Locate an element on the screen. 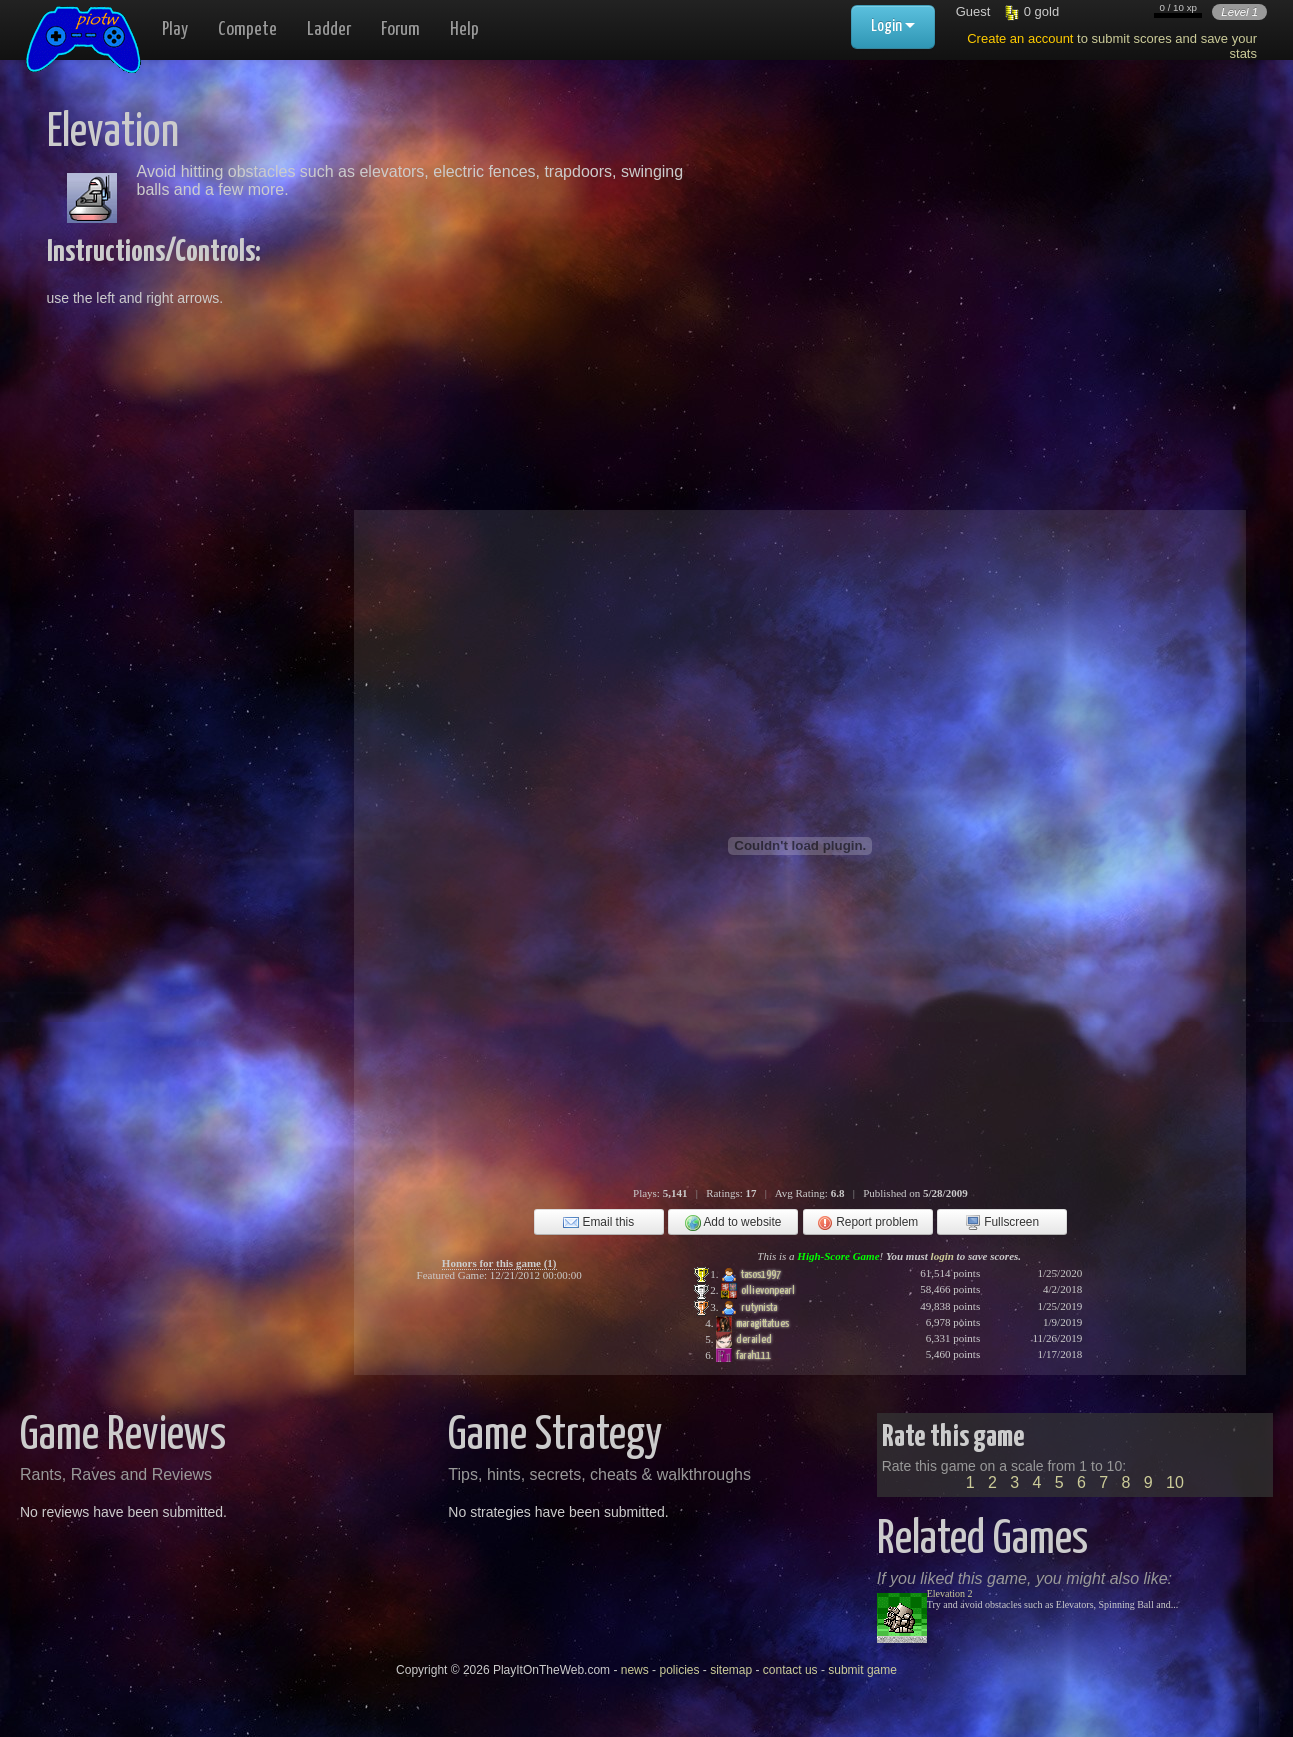 The height and width of the screenshot is (1737, 1293). Ladder is located at coordinates (329, 29).